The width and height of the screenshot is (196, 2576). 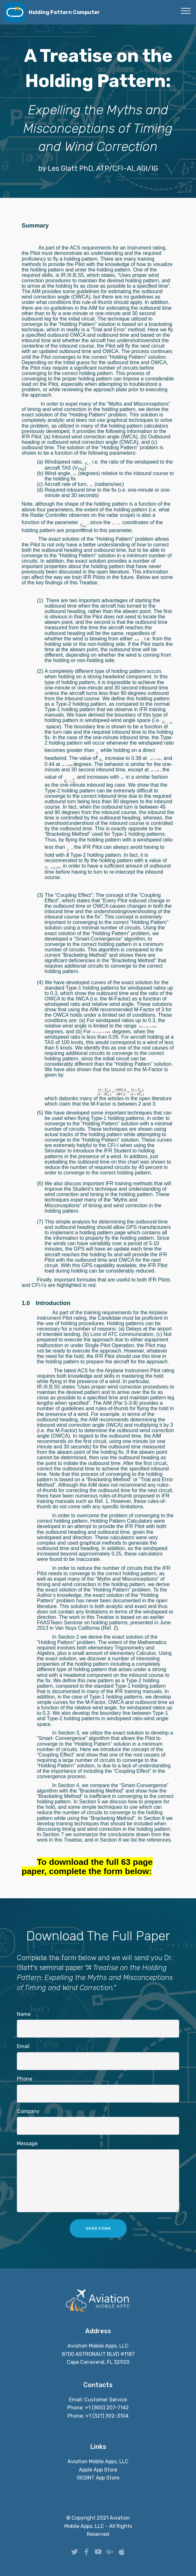 I want to click on Apple App Store, so click(x=98, y=2470).